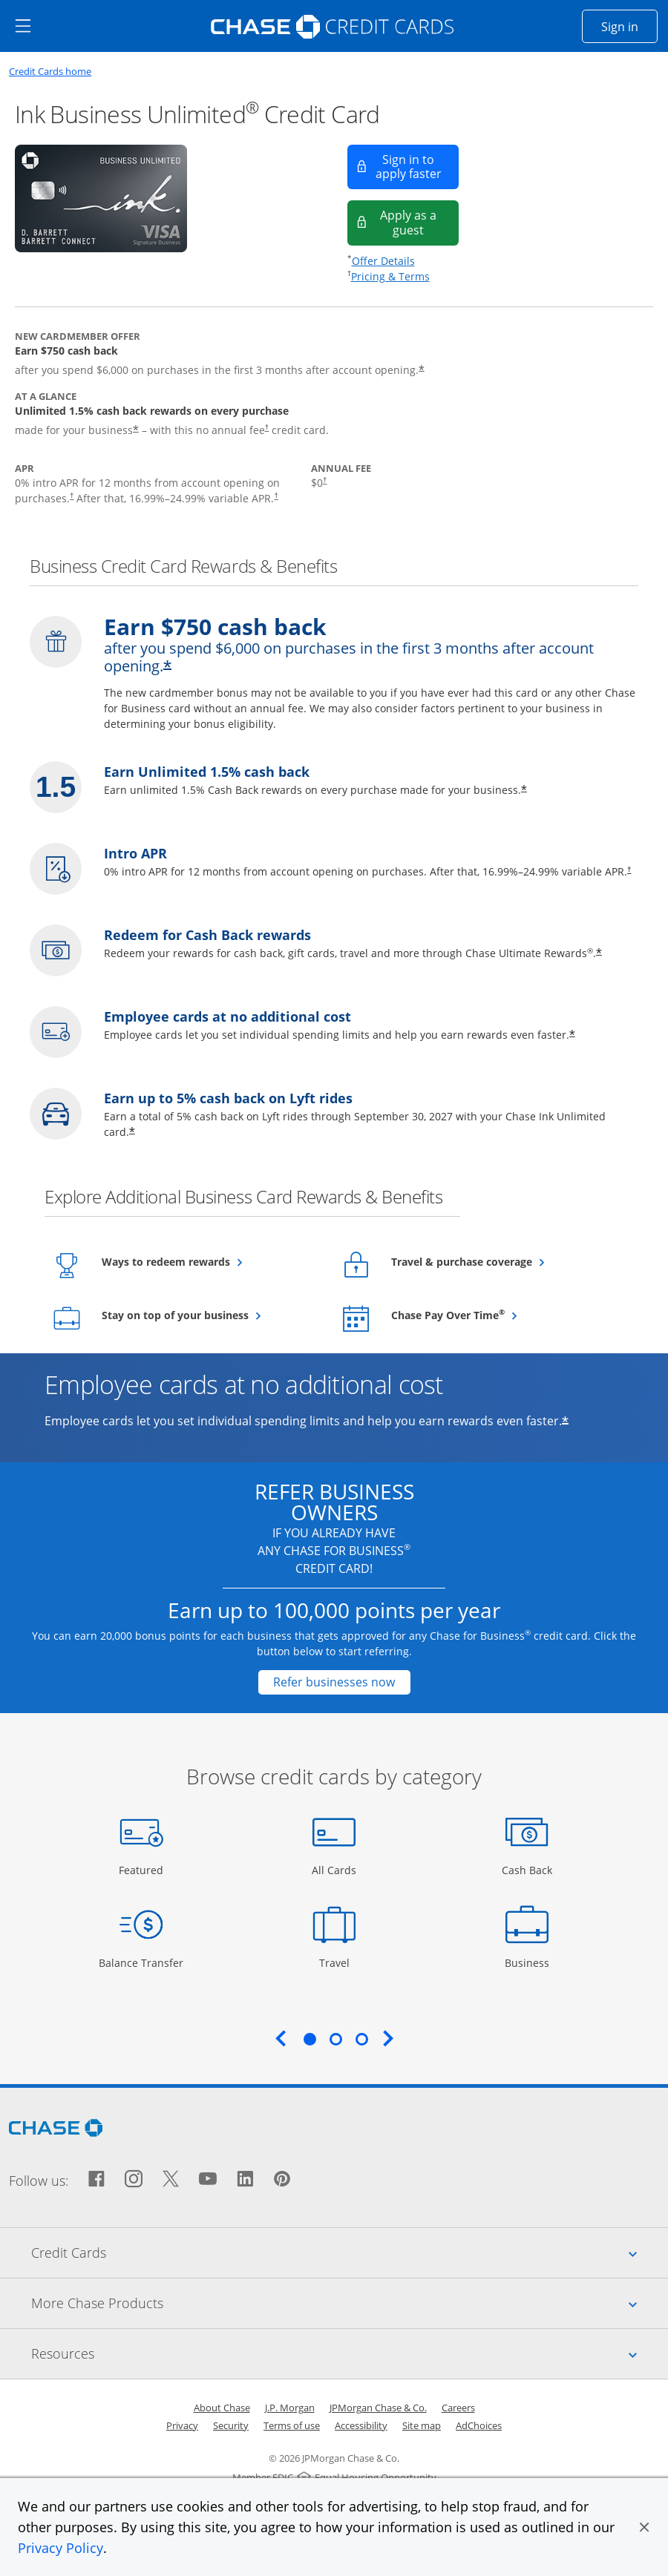 The width and height of the screenshot is (668, 2576). What do you see at coordinates (378, 2407) in the screenshot?
I see `JPMorgan Chase & Co.` at bounding box center [378, 2407].